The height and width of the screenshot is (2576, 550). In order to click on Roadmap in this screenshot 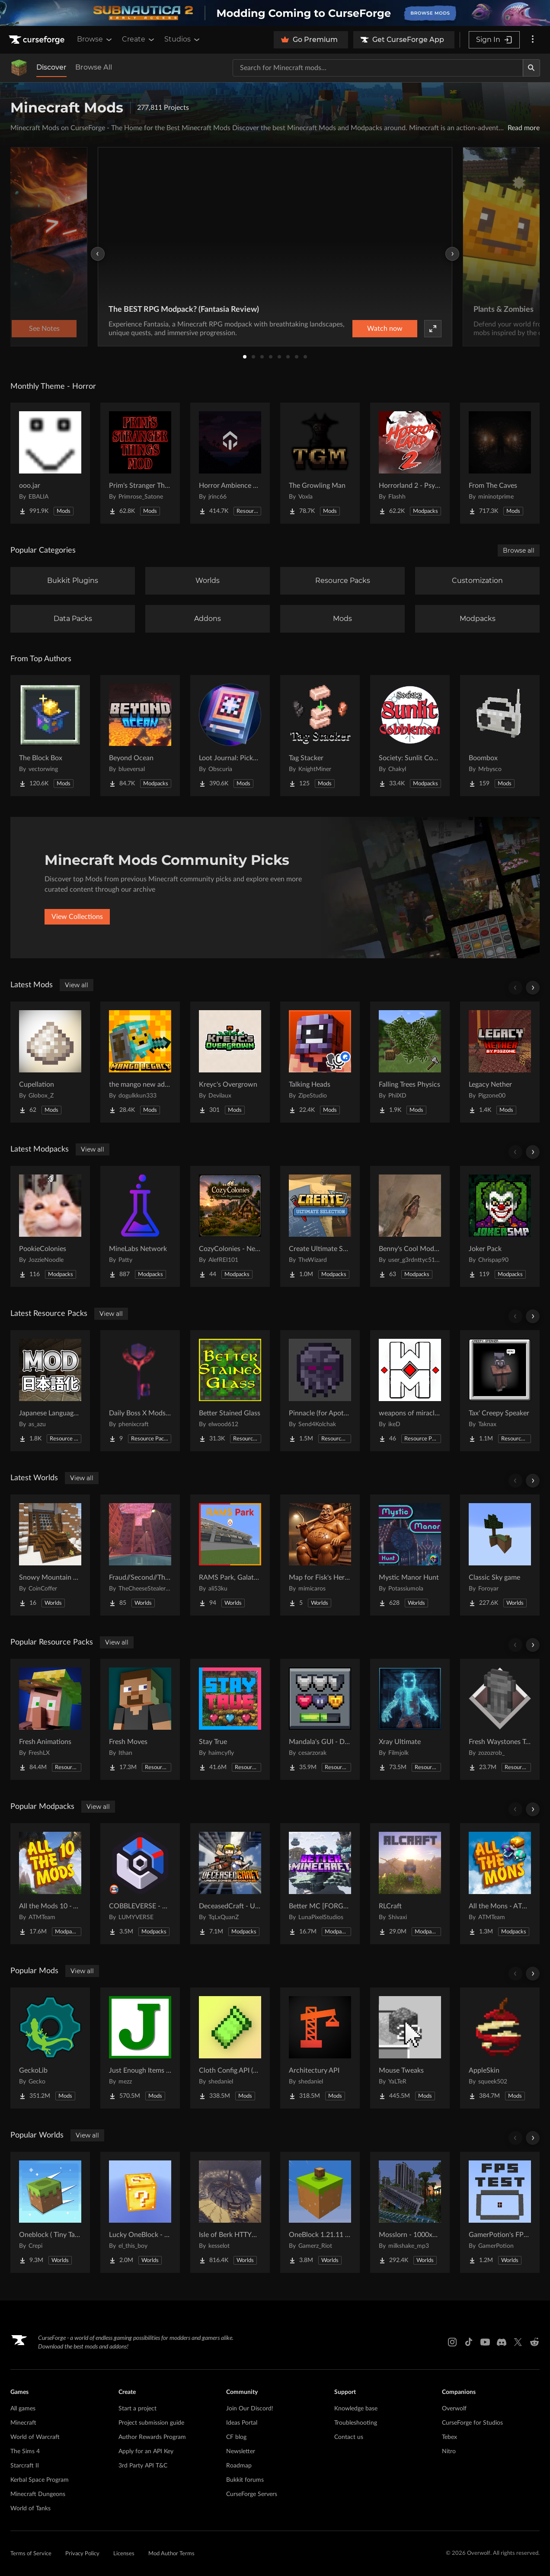, I will do `click(239, 2466)`.